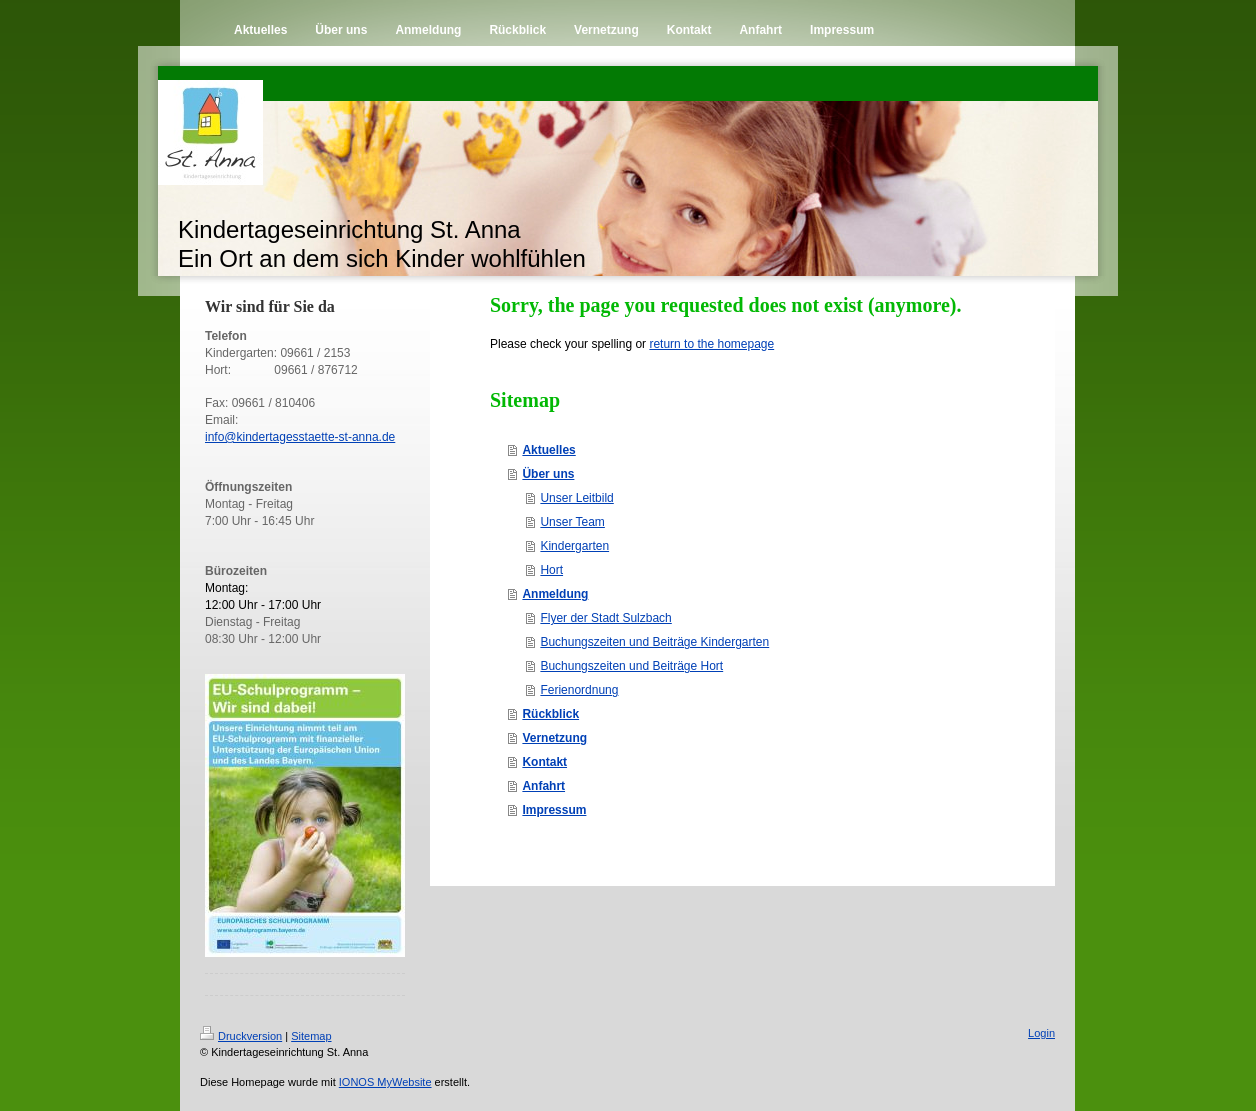 Image resolution: width=1256 pixels, height=1111 pixels. Describe the element at coordinates (555, 594) in the screenshot. I see `Anmeldung` at that location.